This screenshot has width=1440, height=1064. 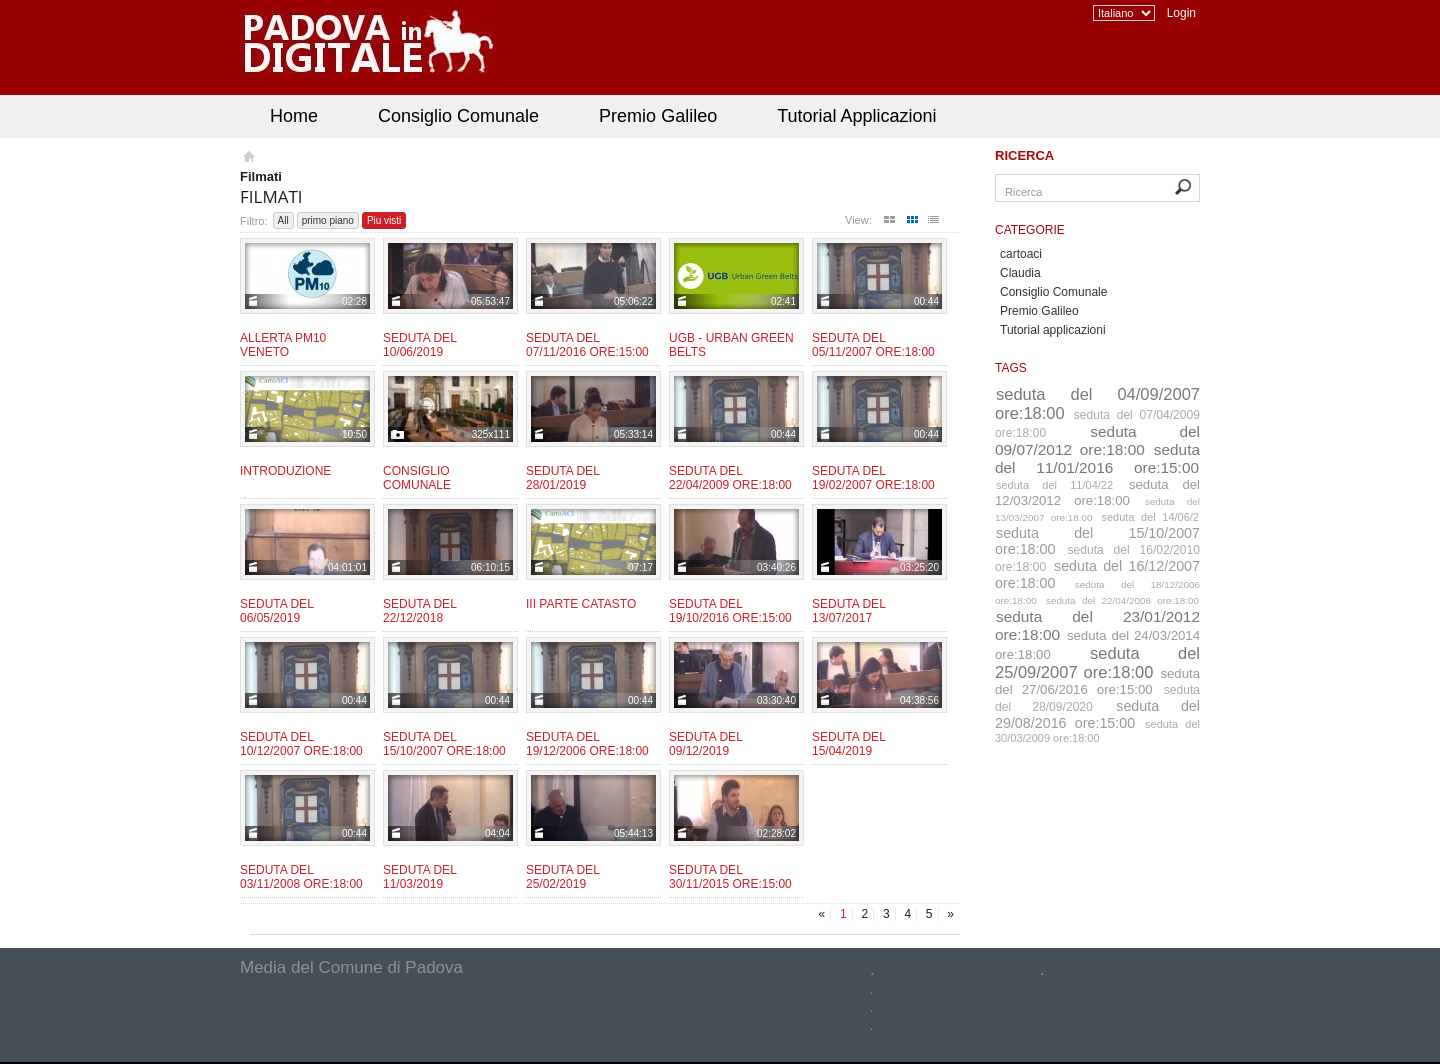 What do you see at coordinates (1011, 368) in the screenshot?
I see `Tags` at bounding box center [1011, 368].